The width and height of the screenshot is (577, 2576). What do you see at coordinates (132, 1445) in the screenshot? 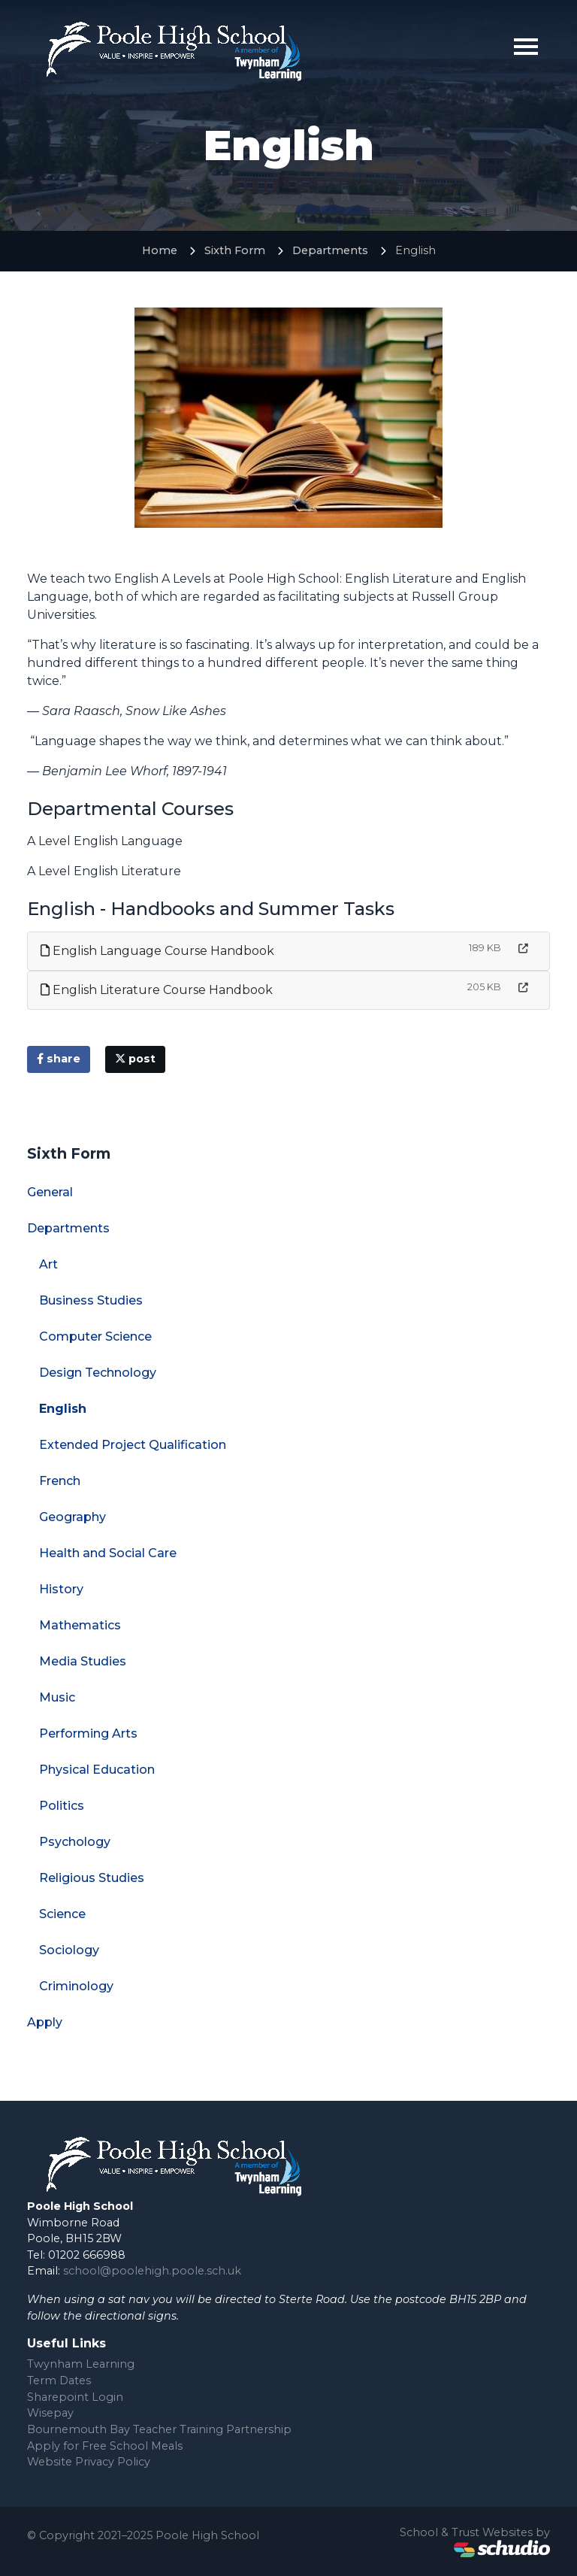
I see `Extended Project Qualification` at bounding box center [132, 1445].